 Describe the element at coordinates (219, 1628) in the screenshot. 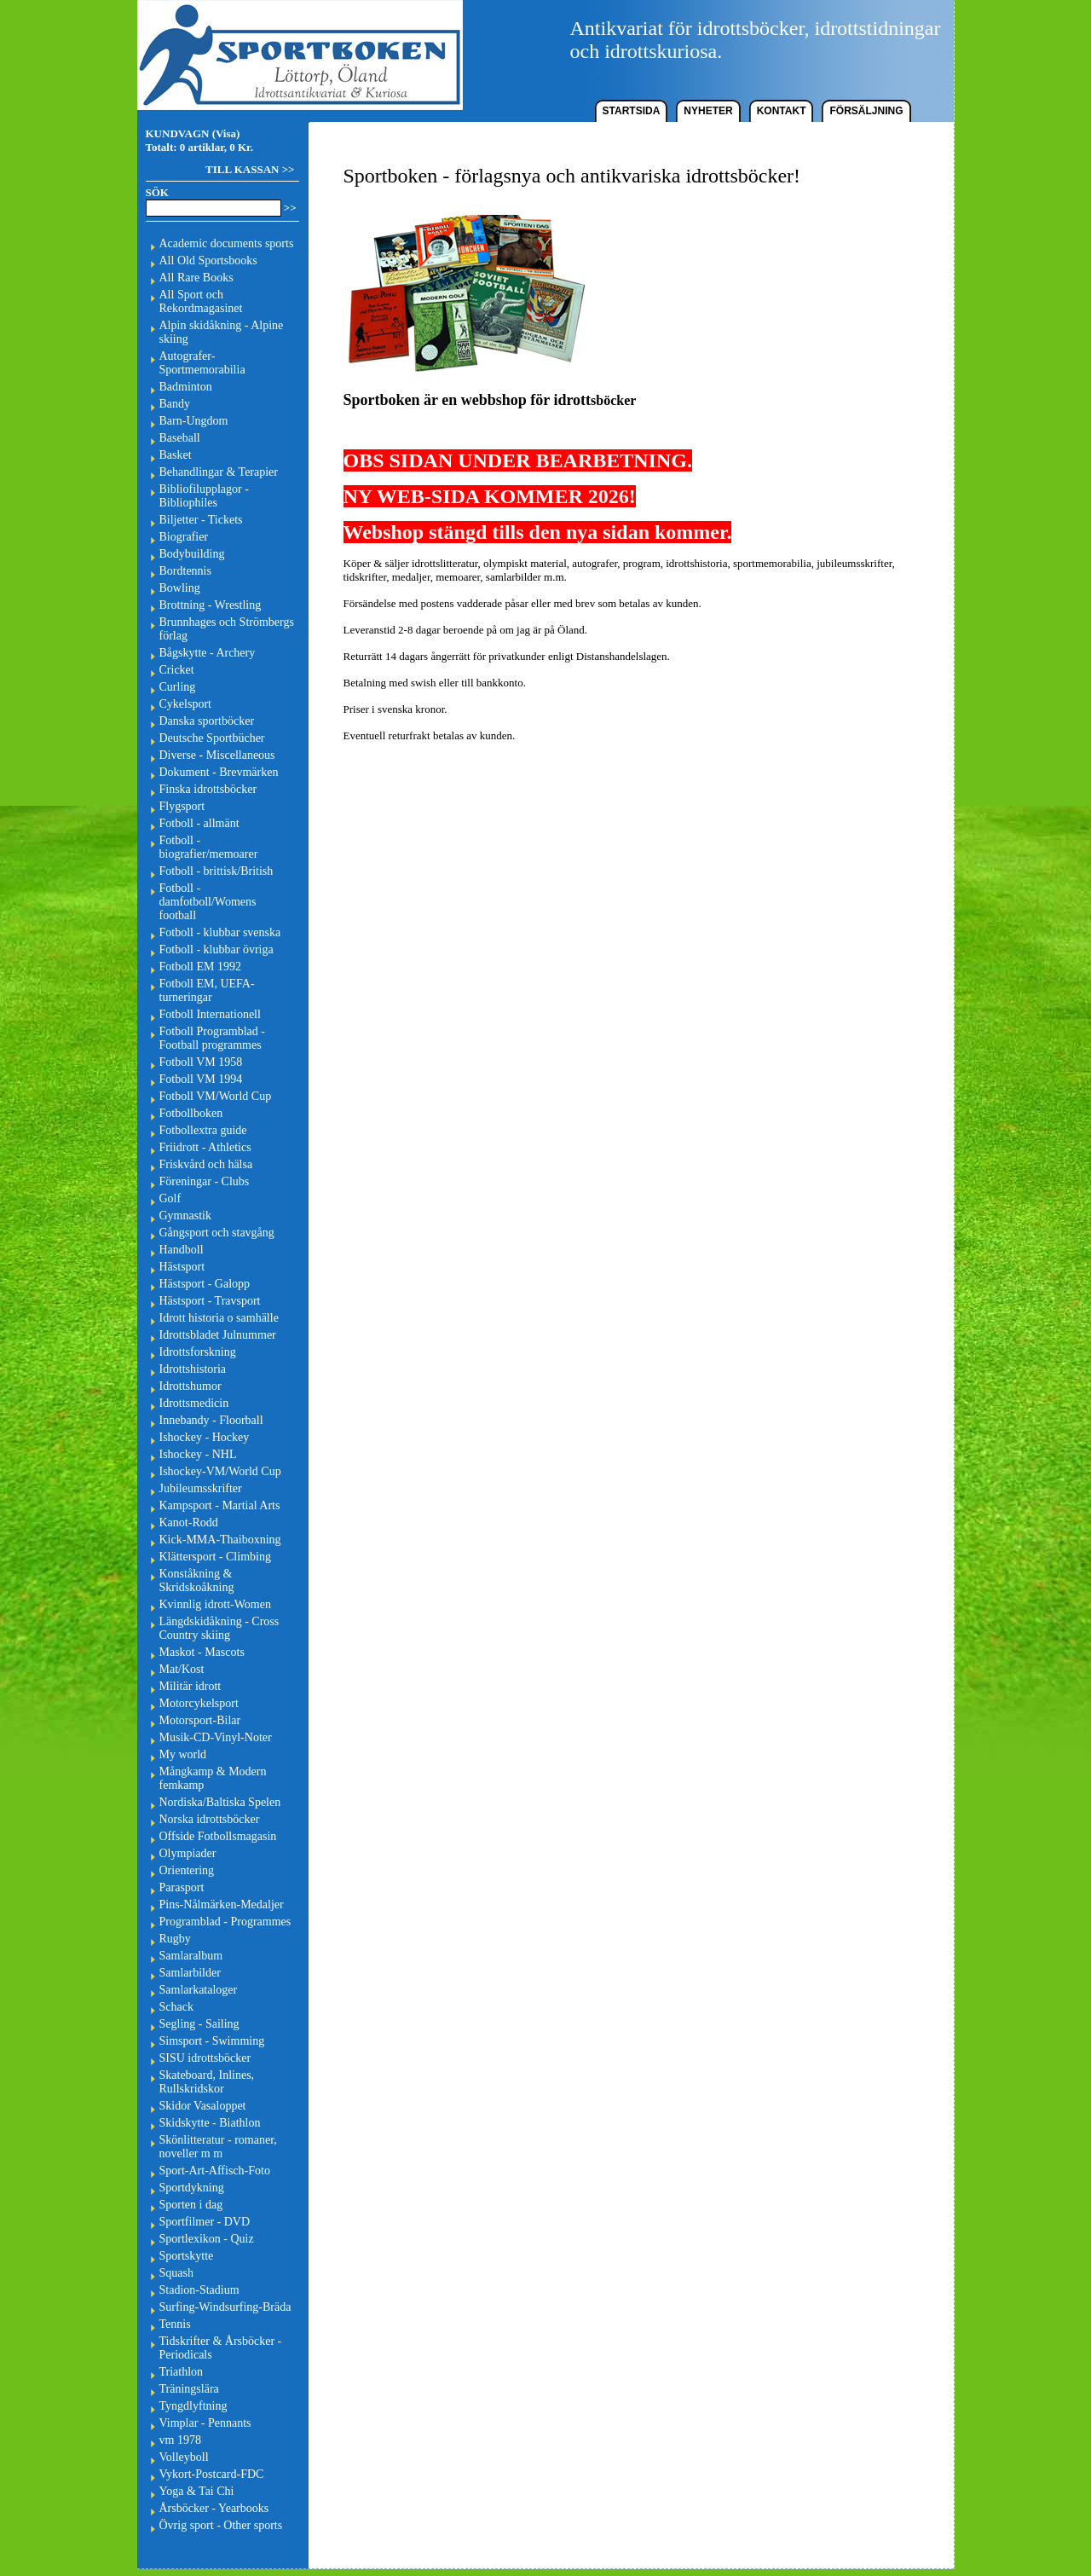

I see `Längdskidåkning - Cross Country skiing` at that location.